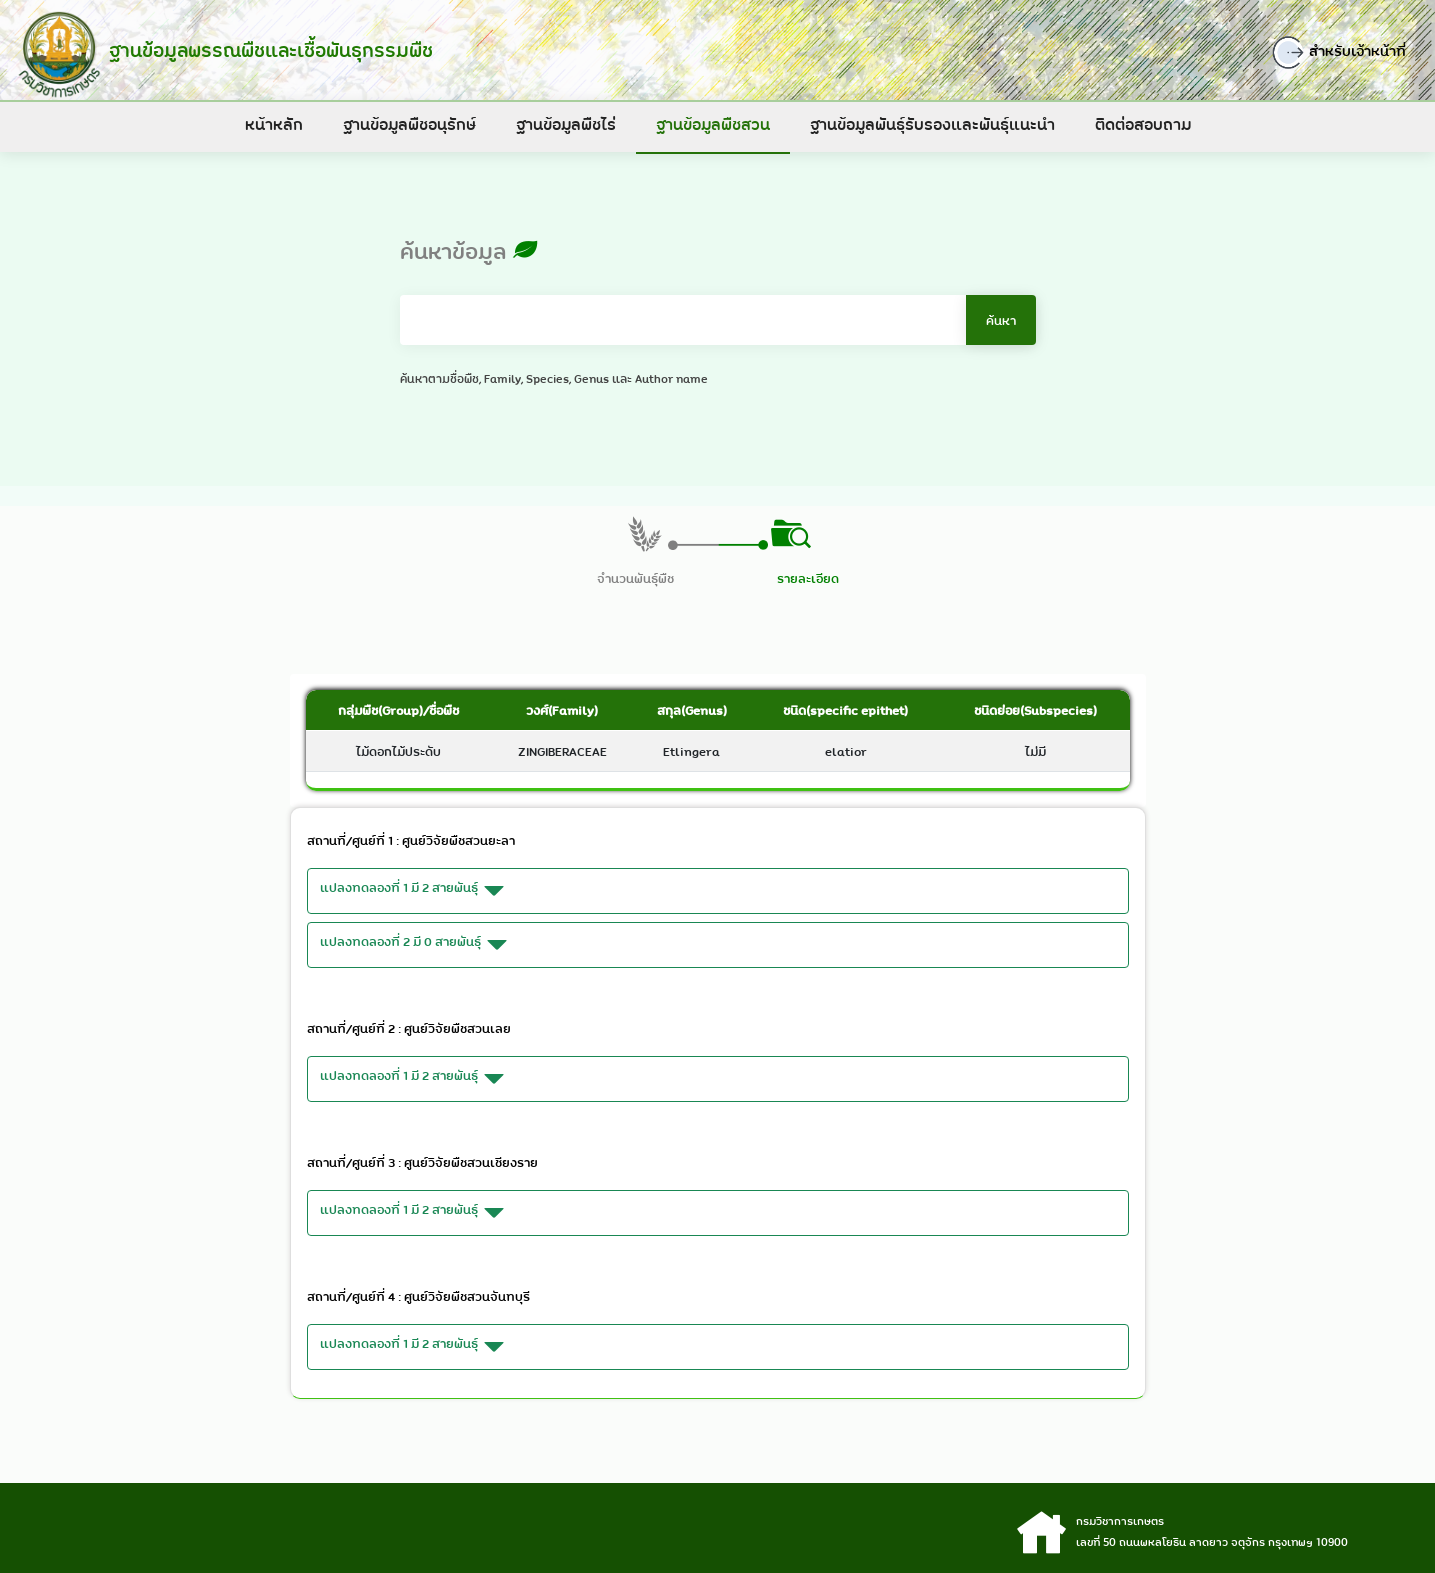 The height and width of the screenshot is (1573, 1435). Describe the element at coordinates (635, 578) in the screenshot. I see `จำนวนพันธุ์พืช` at that location.